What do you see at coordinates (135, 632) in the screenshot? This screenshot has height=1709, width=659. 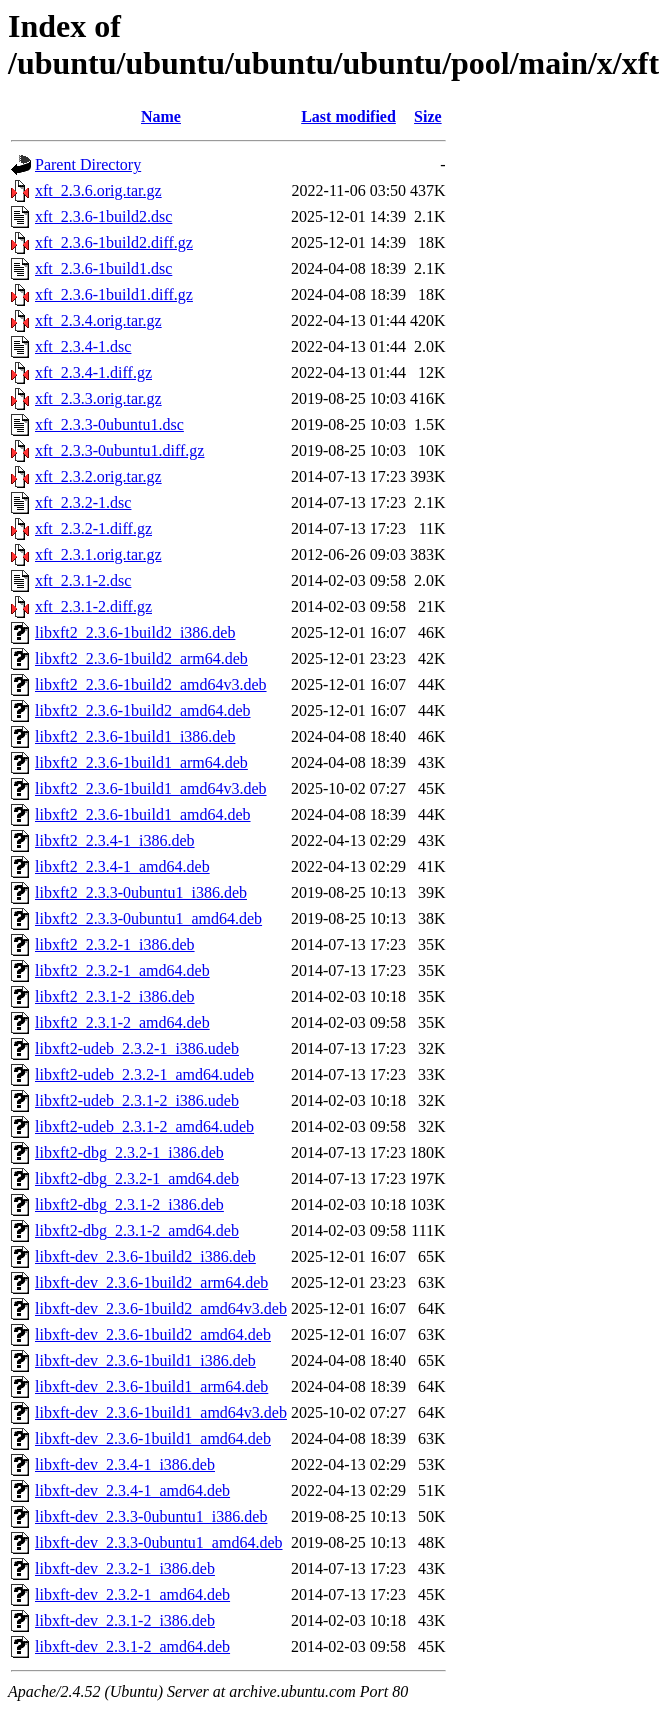 I see `libxft2_2.3.6-1build2_i386.deb` at bounding box center [135, 632].